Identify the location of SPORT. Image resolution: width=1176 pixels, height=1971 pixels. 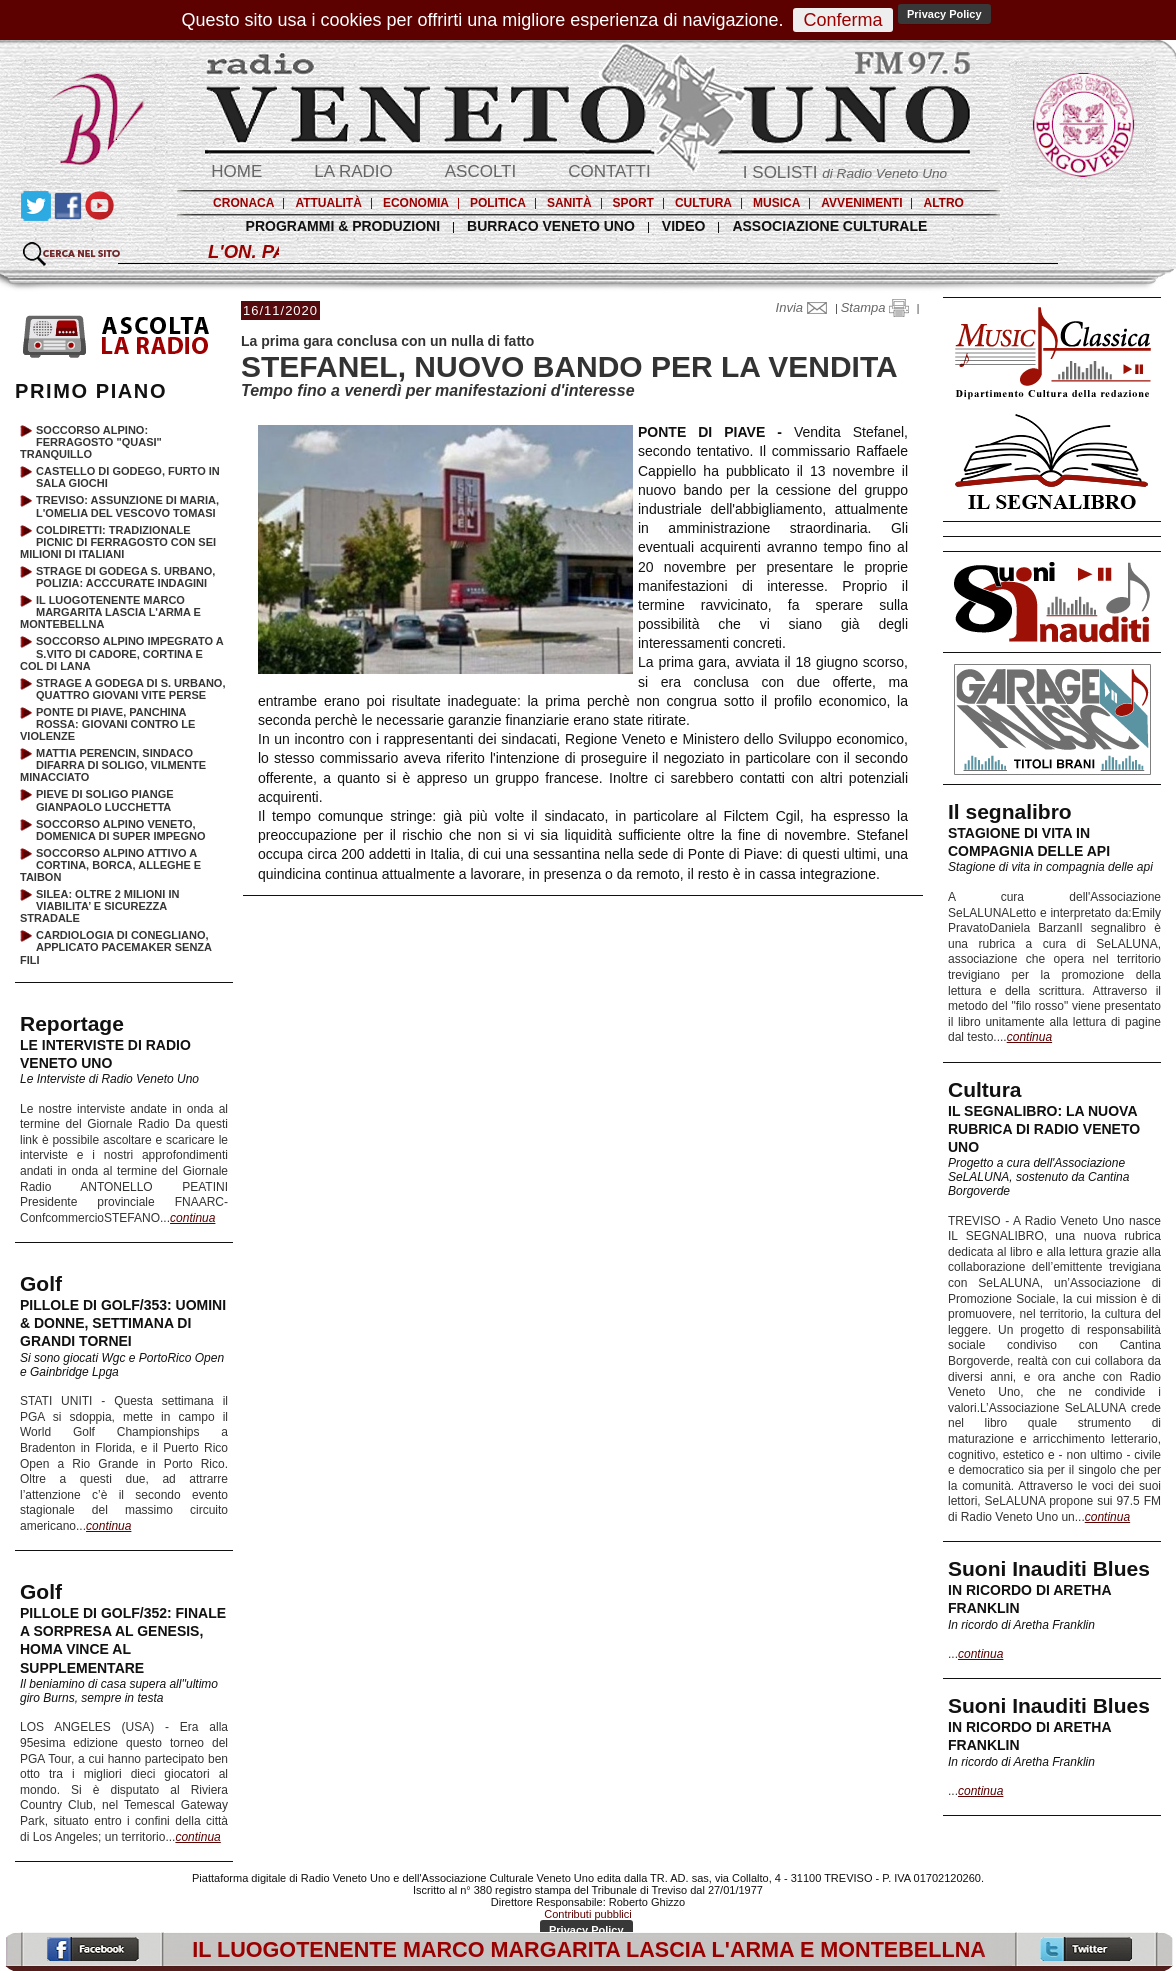
(633, 203).